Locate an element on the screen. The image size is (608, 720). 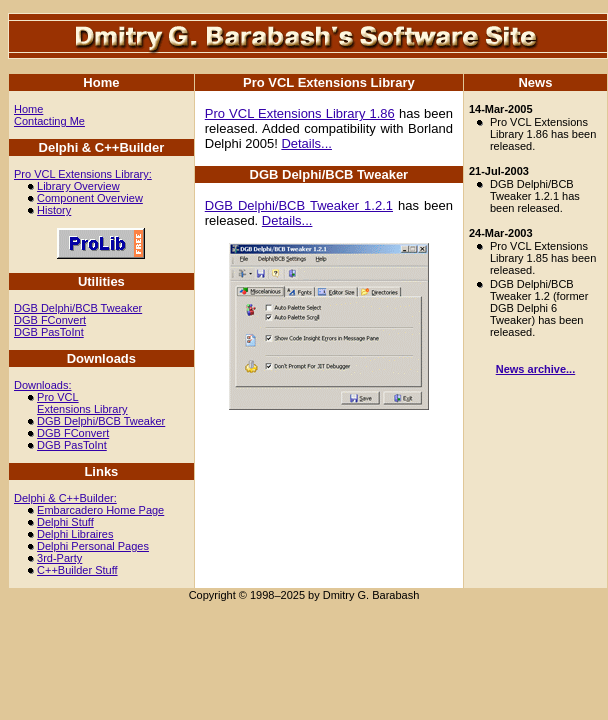
DGB PasToInt is located at coordinates (49, 332).